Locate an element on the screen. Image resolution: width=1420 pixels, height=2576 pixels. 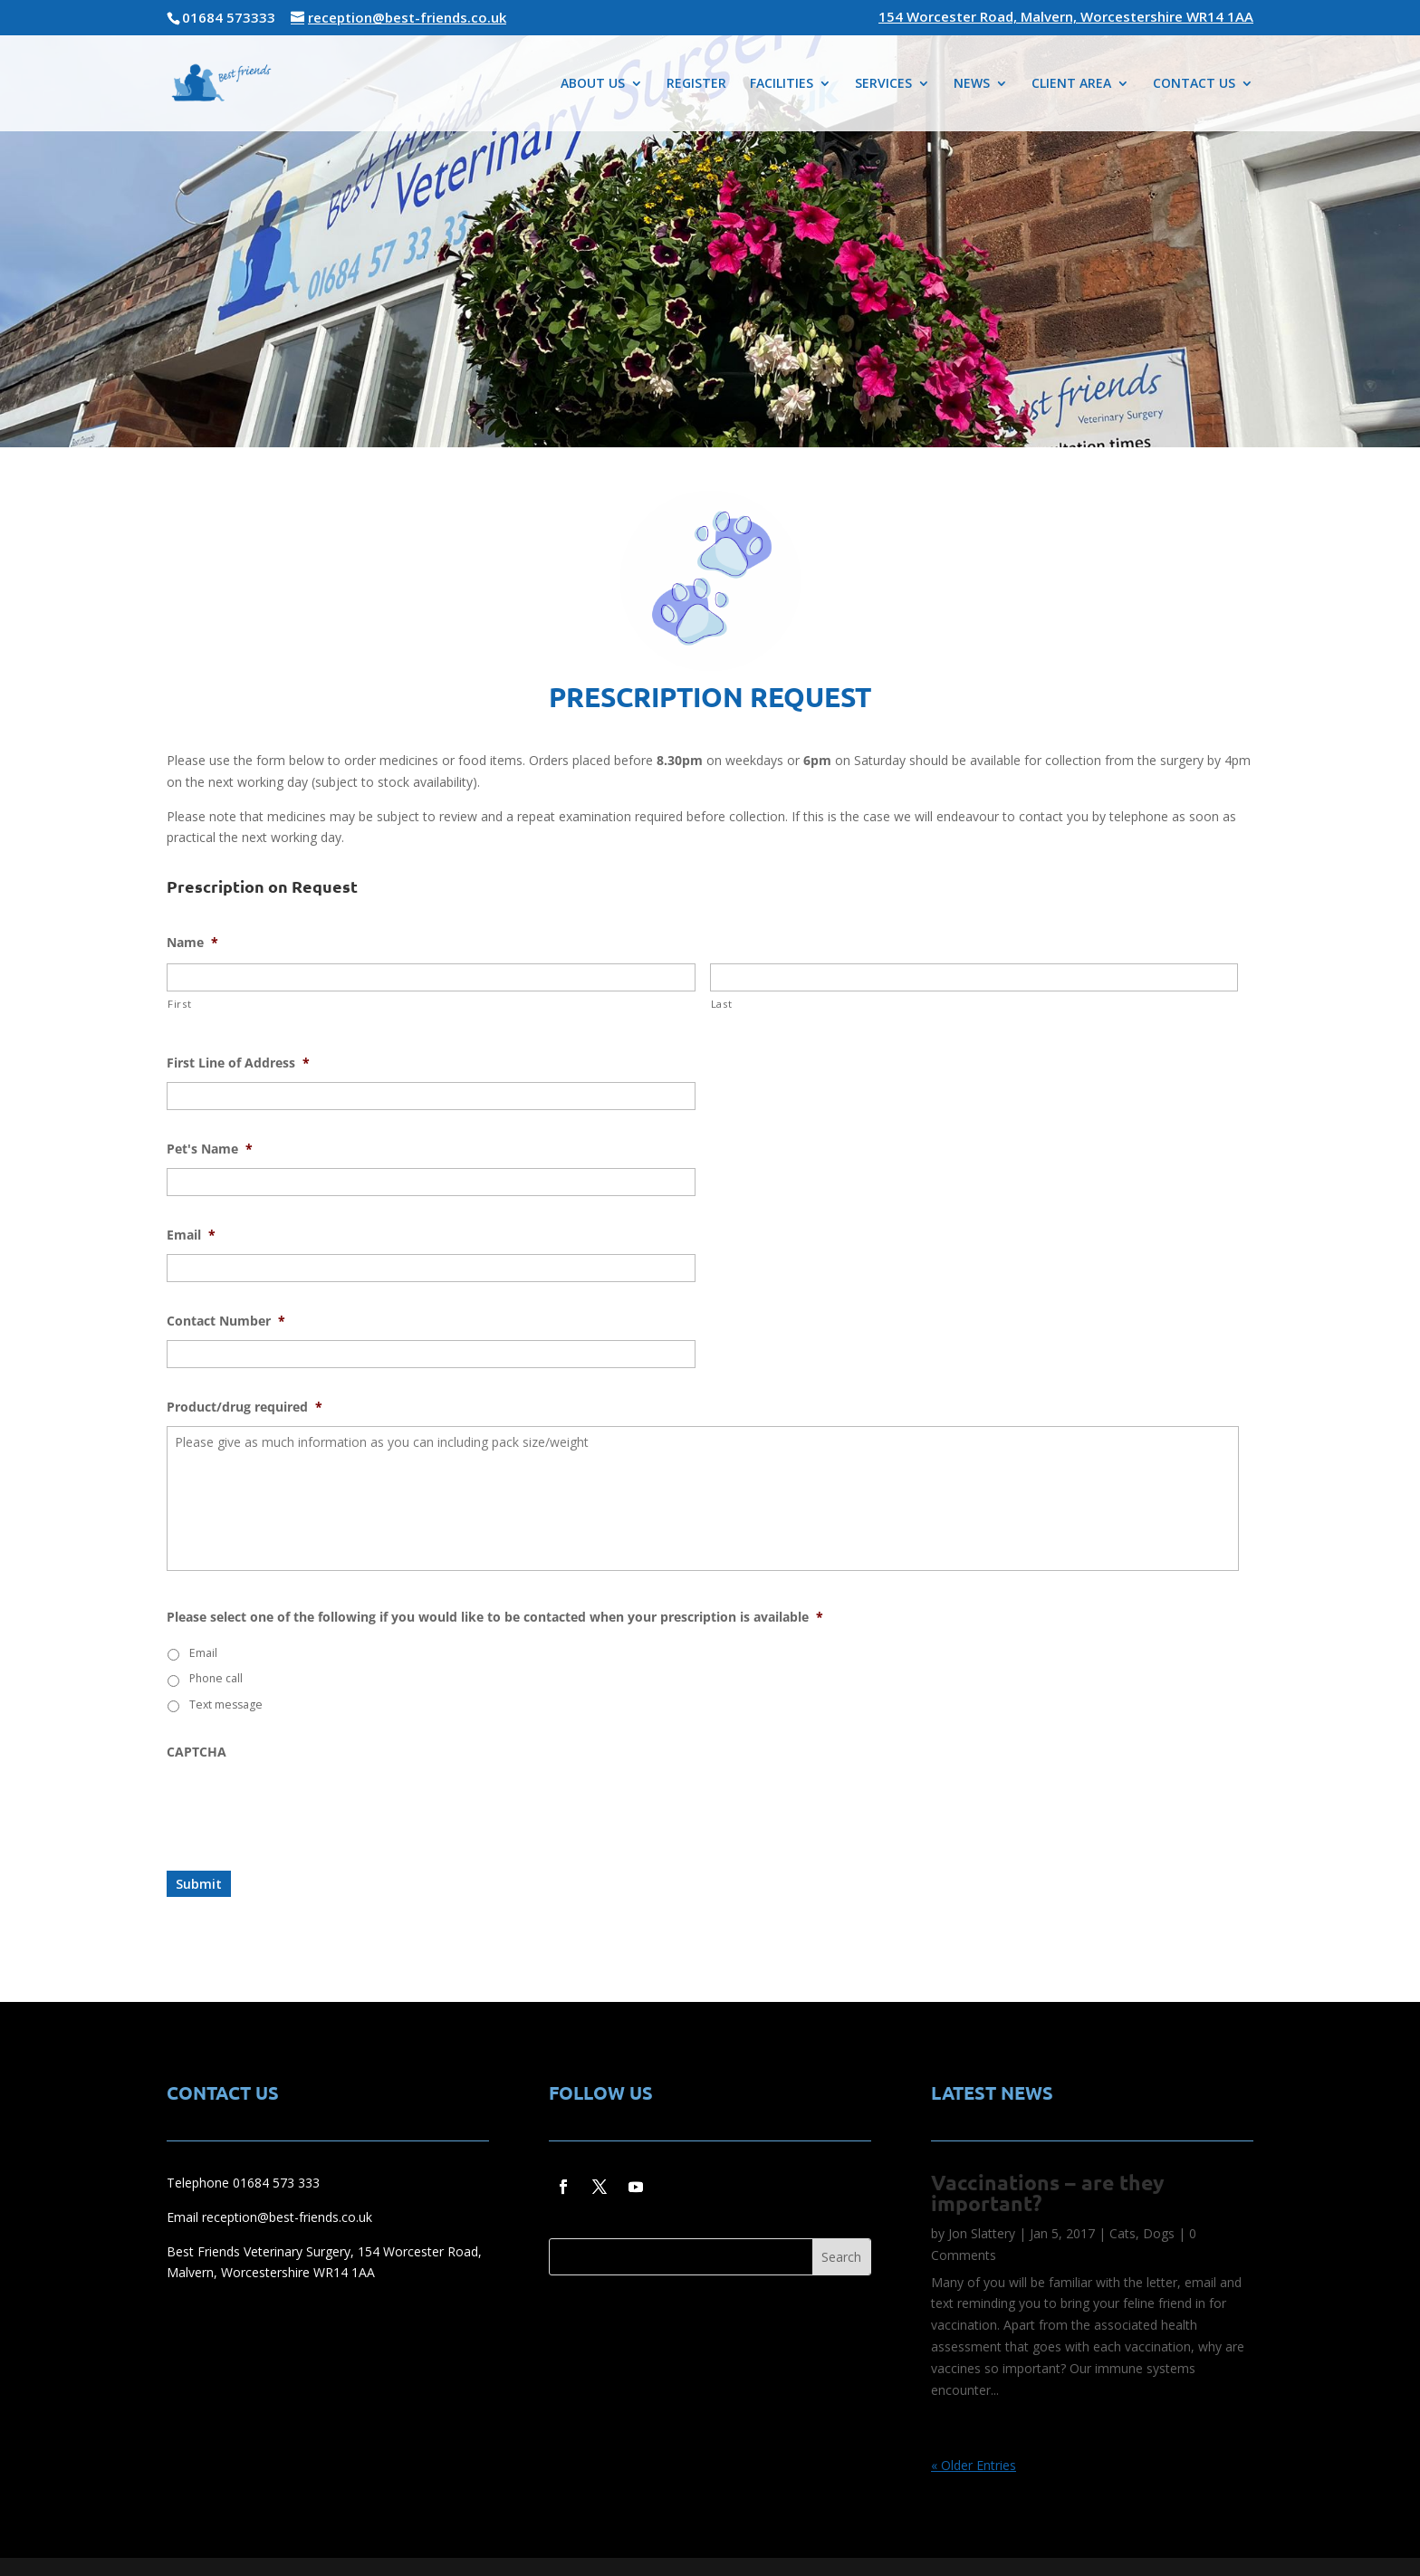
Pet's Name is located at coordinates (210, 1149).